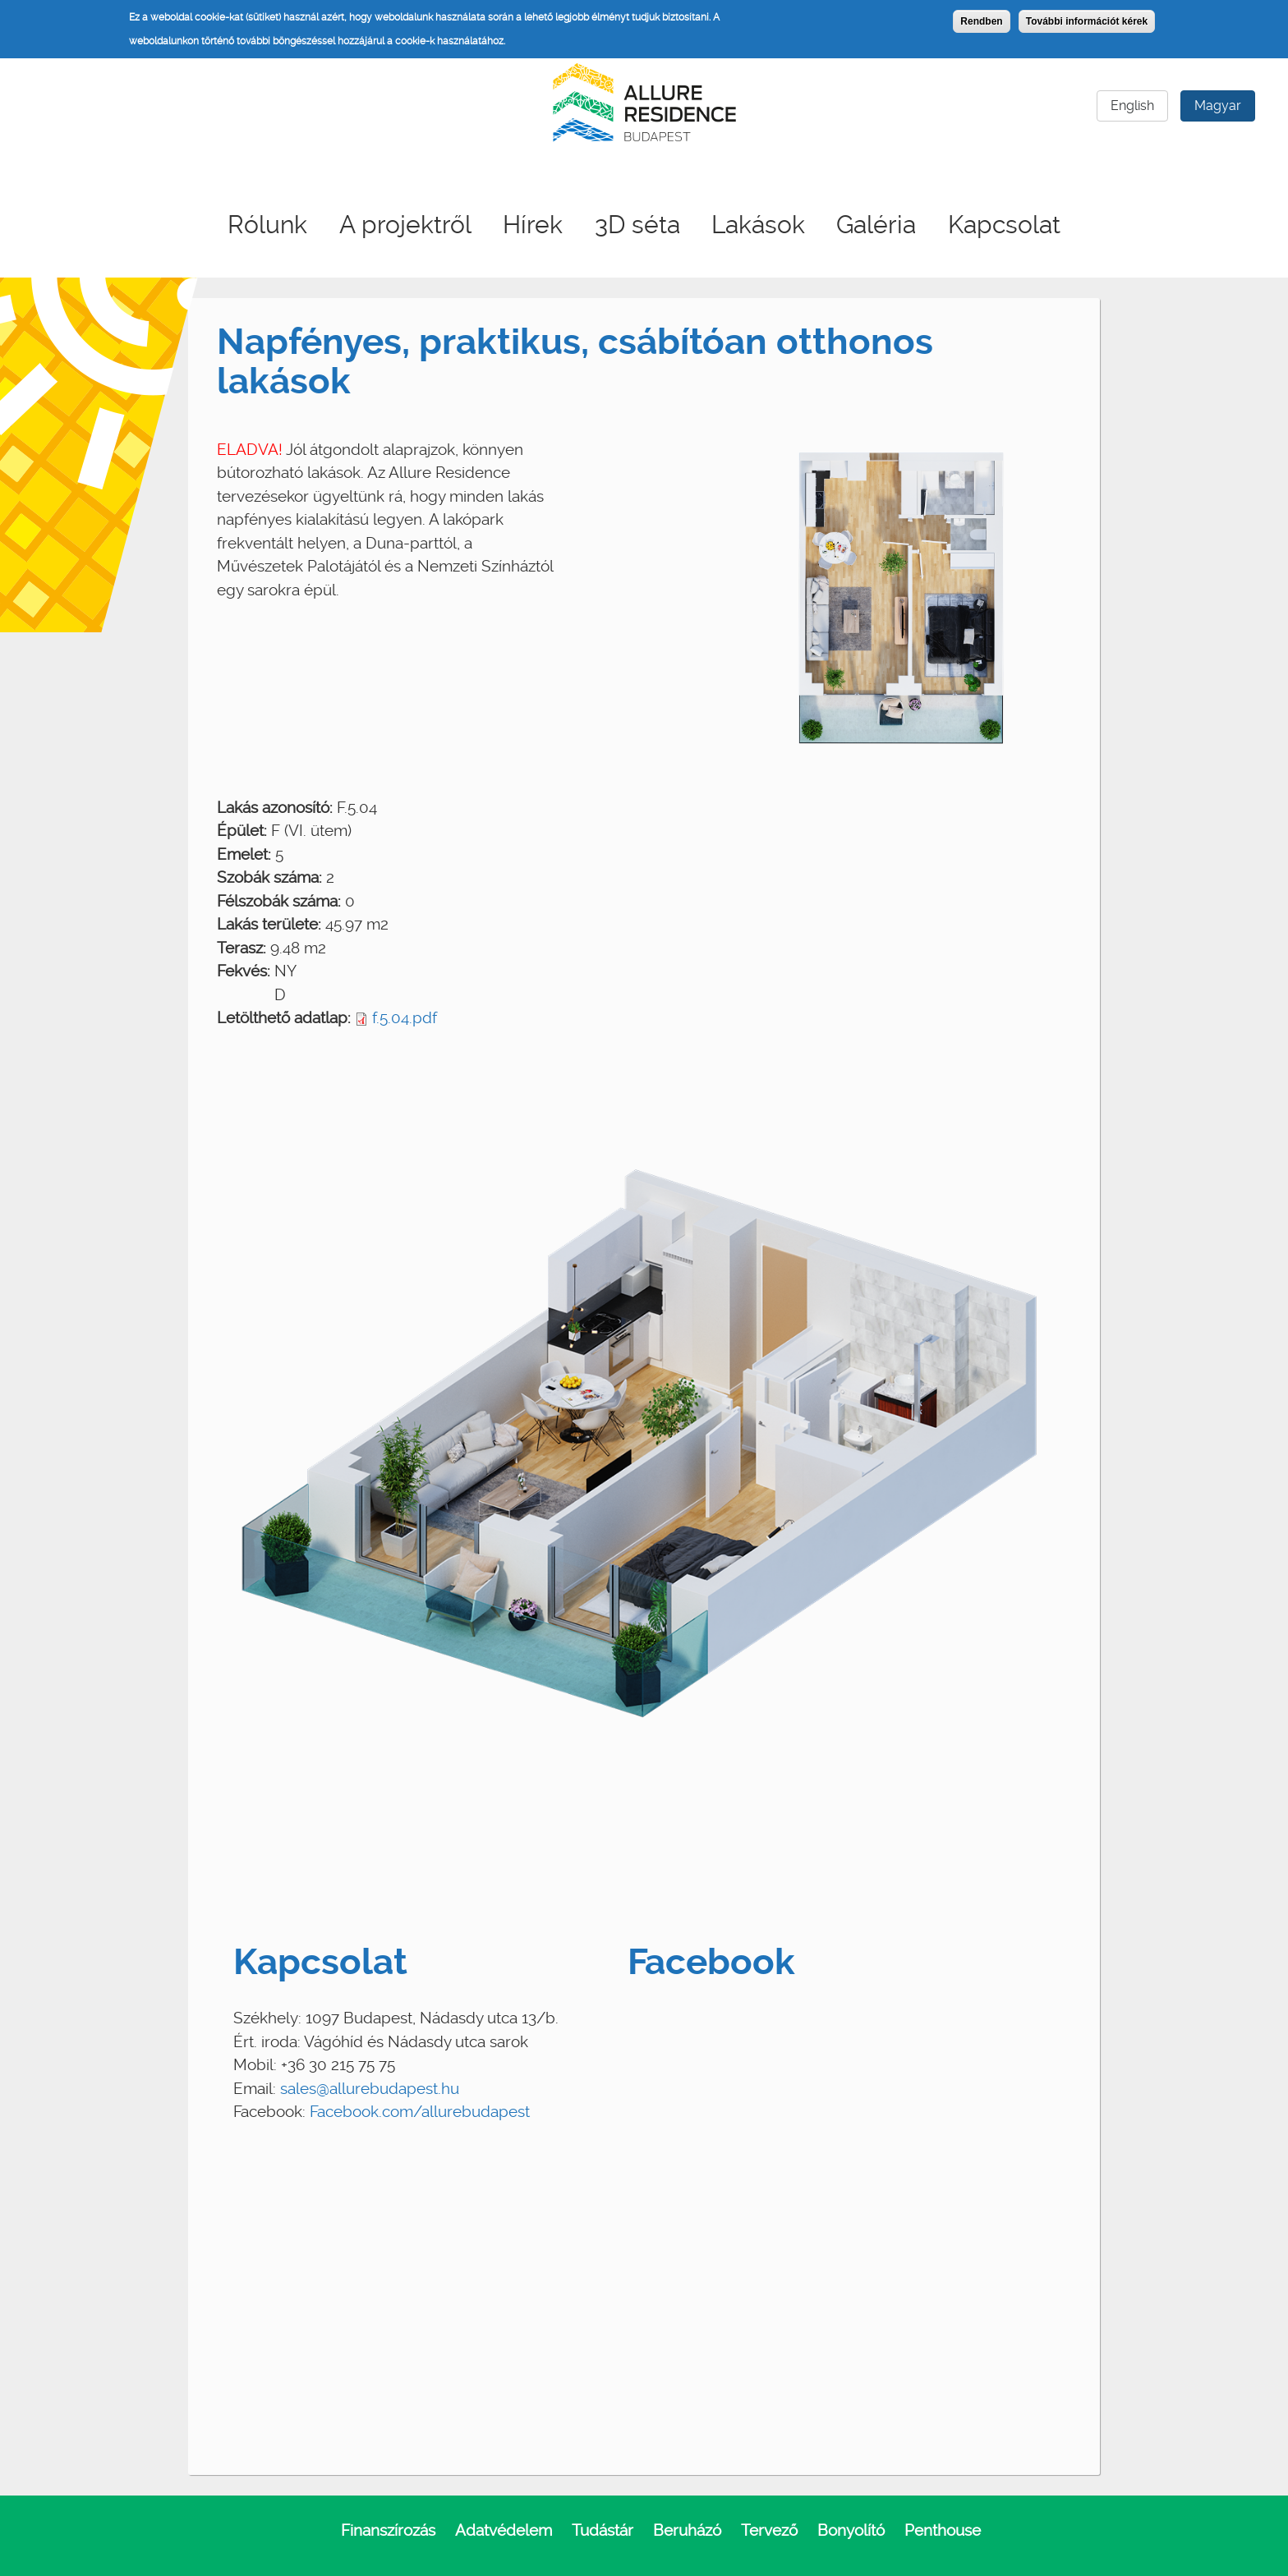 The image size is (1288, 2576). Describe the element at coordinates (687, 2530) in the screenshot. I see `Beruházó` at that location.